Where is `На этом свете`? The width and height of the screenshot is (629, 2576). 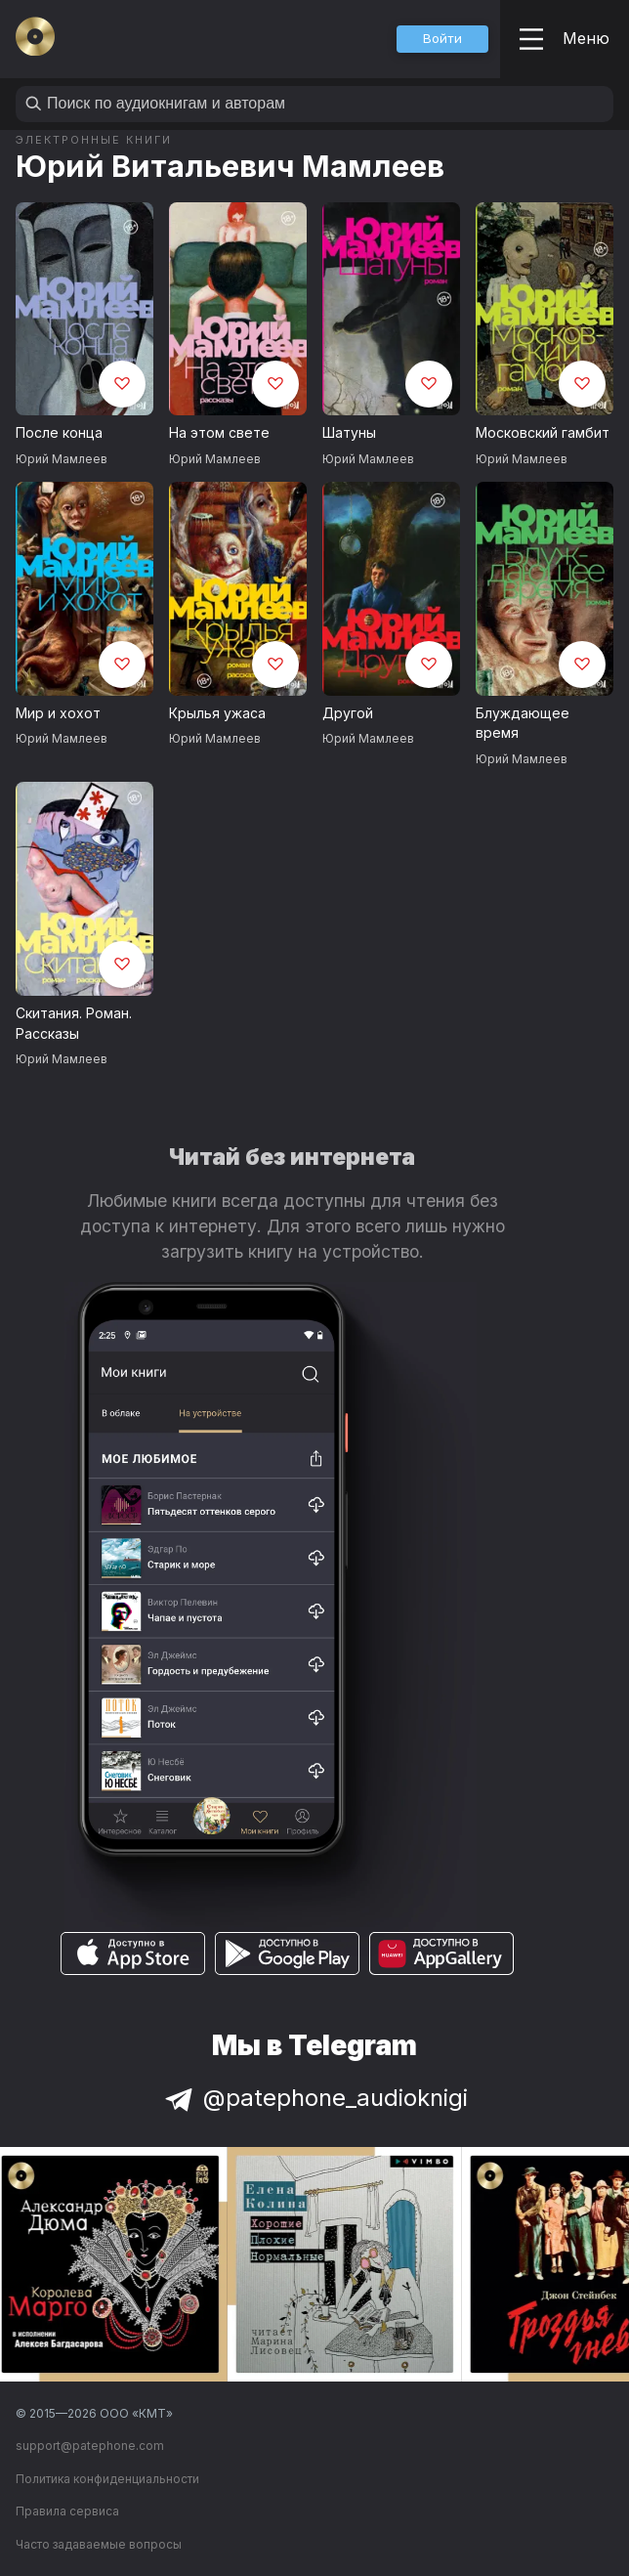 На этом свете is located at coordinates (219, 432).